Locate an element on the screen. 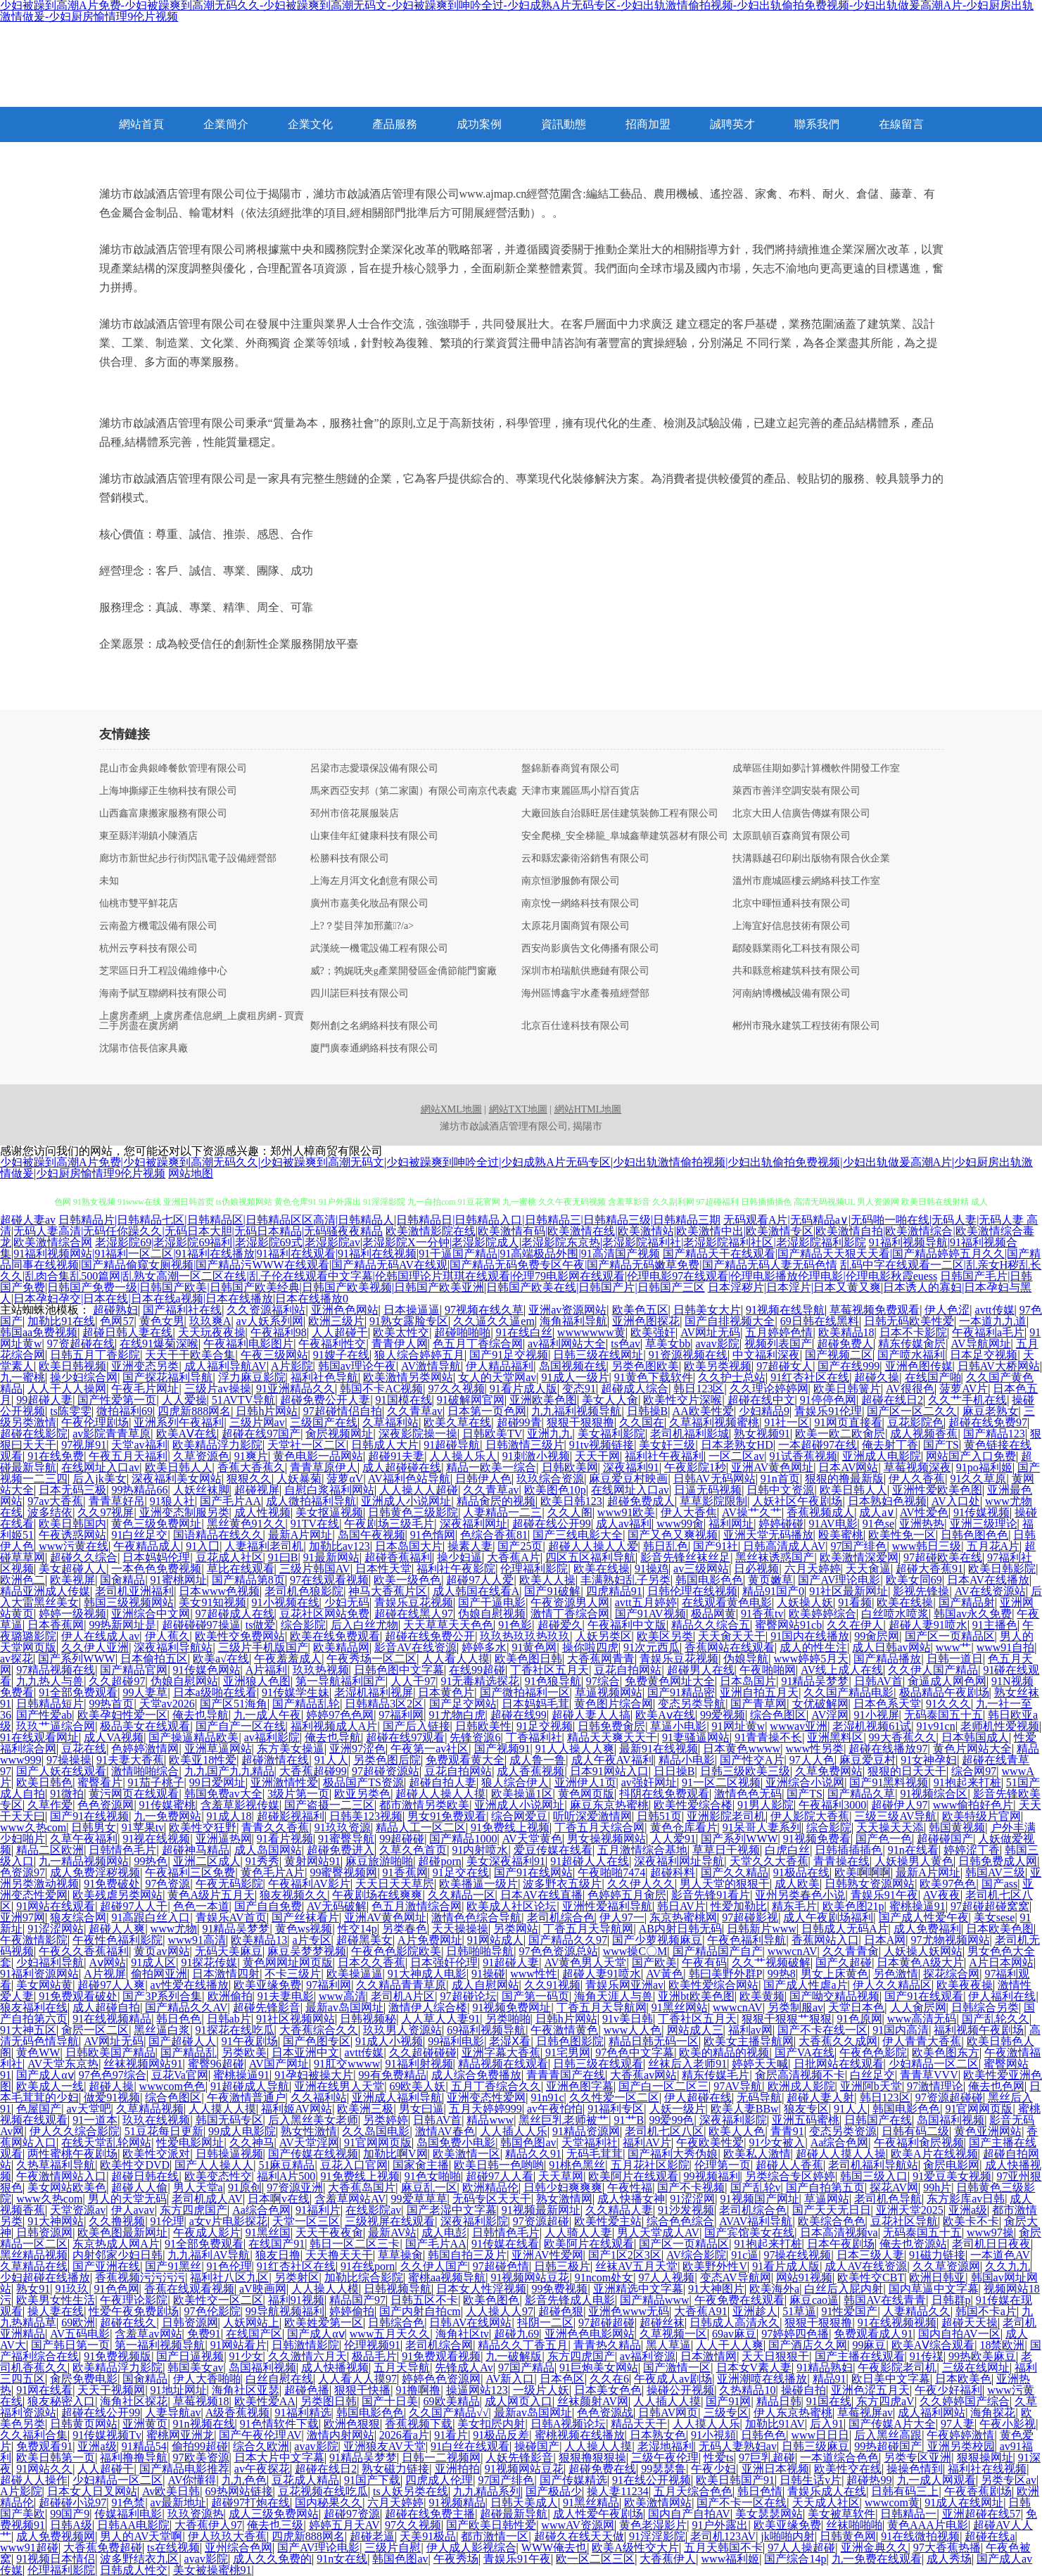 The height and width of the screenshot is (2576, 1042). 欧美A级性交大片 is located at coordinates (635, 2547).